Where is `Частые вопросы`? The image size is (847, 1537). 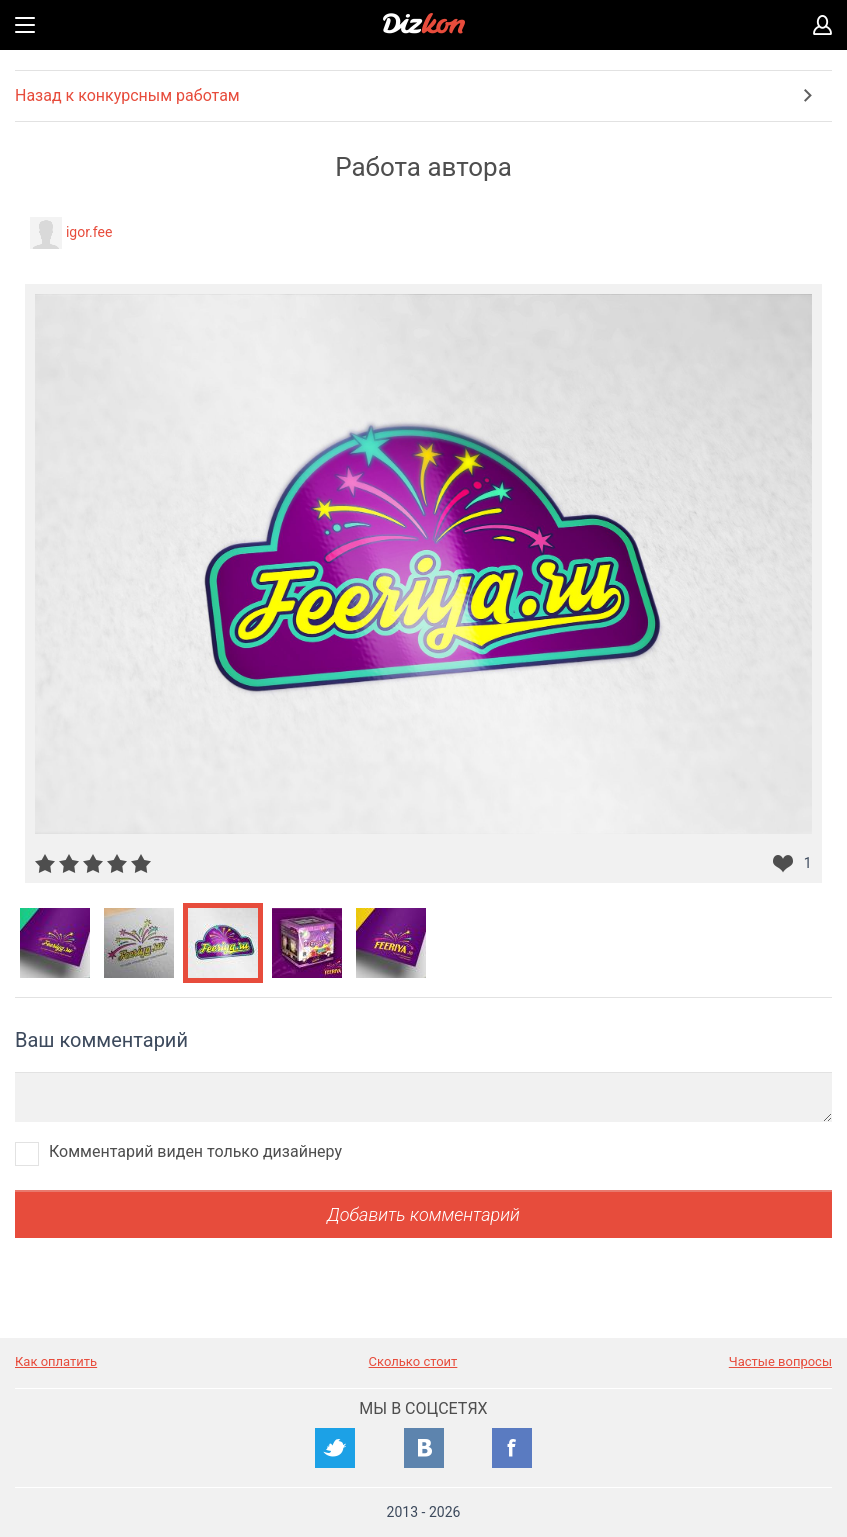
Частые вопросы is located at coordinates (780, 1361).